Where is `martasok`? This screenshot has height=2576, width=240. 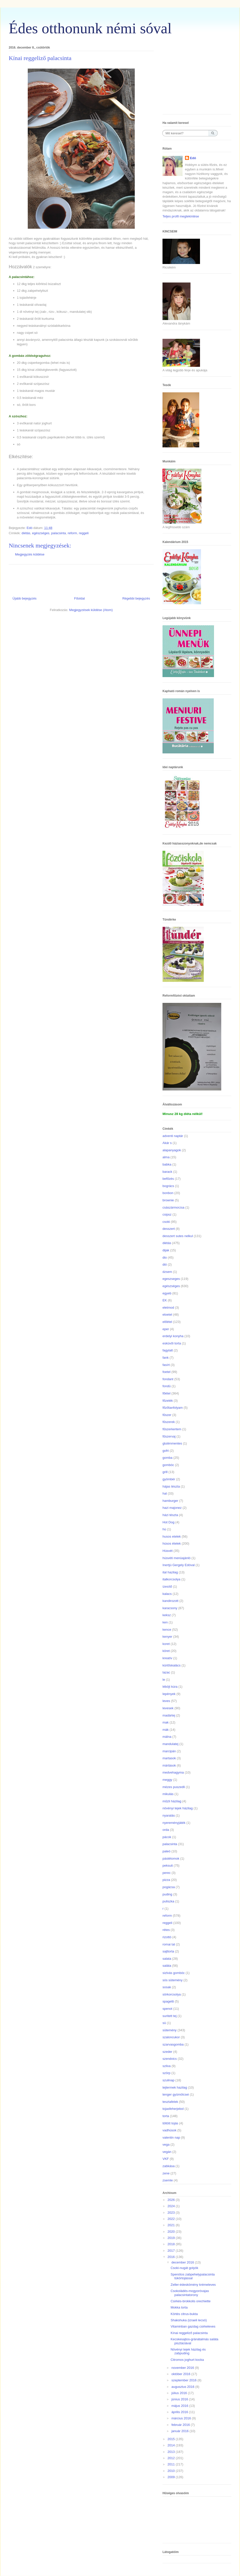
martasok is located at coordinates (169, 1758).